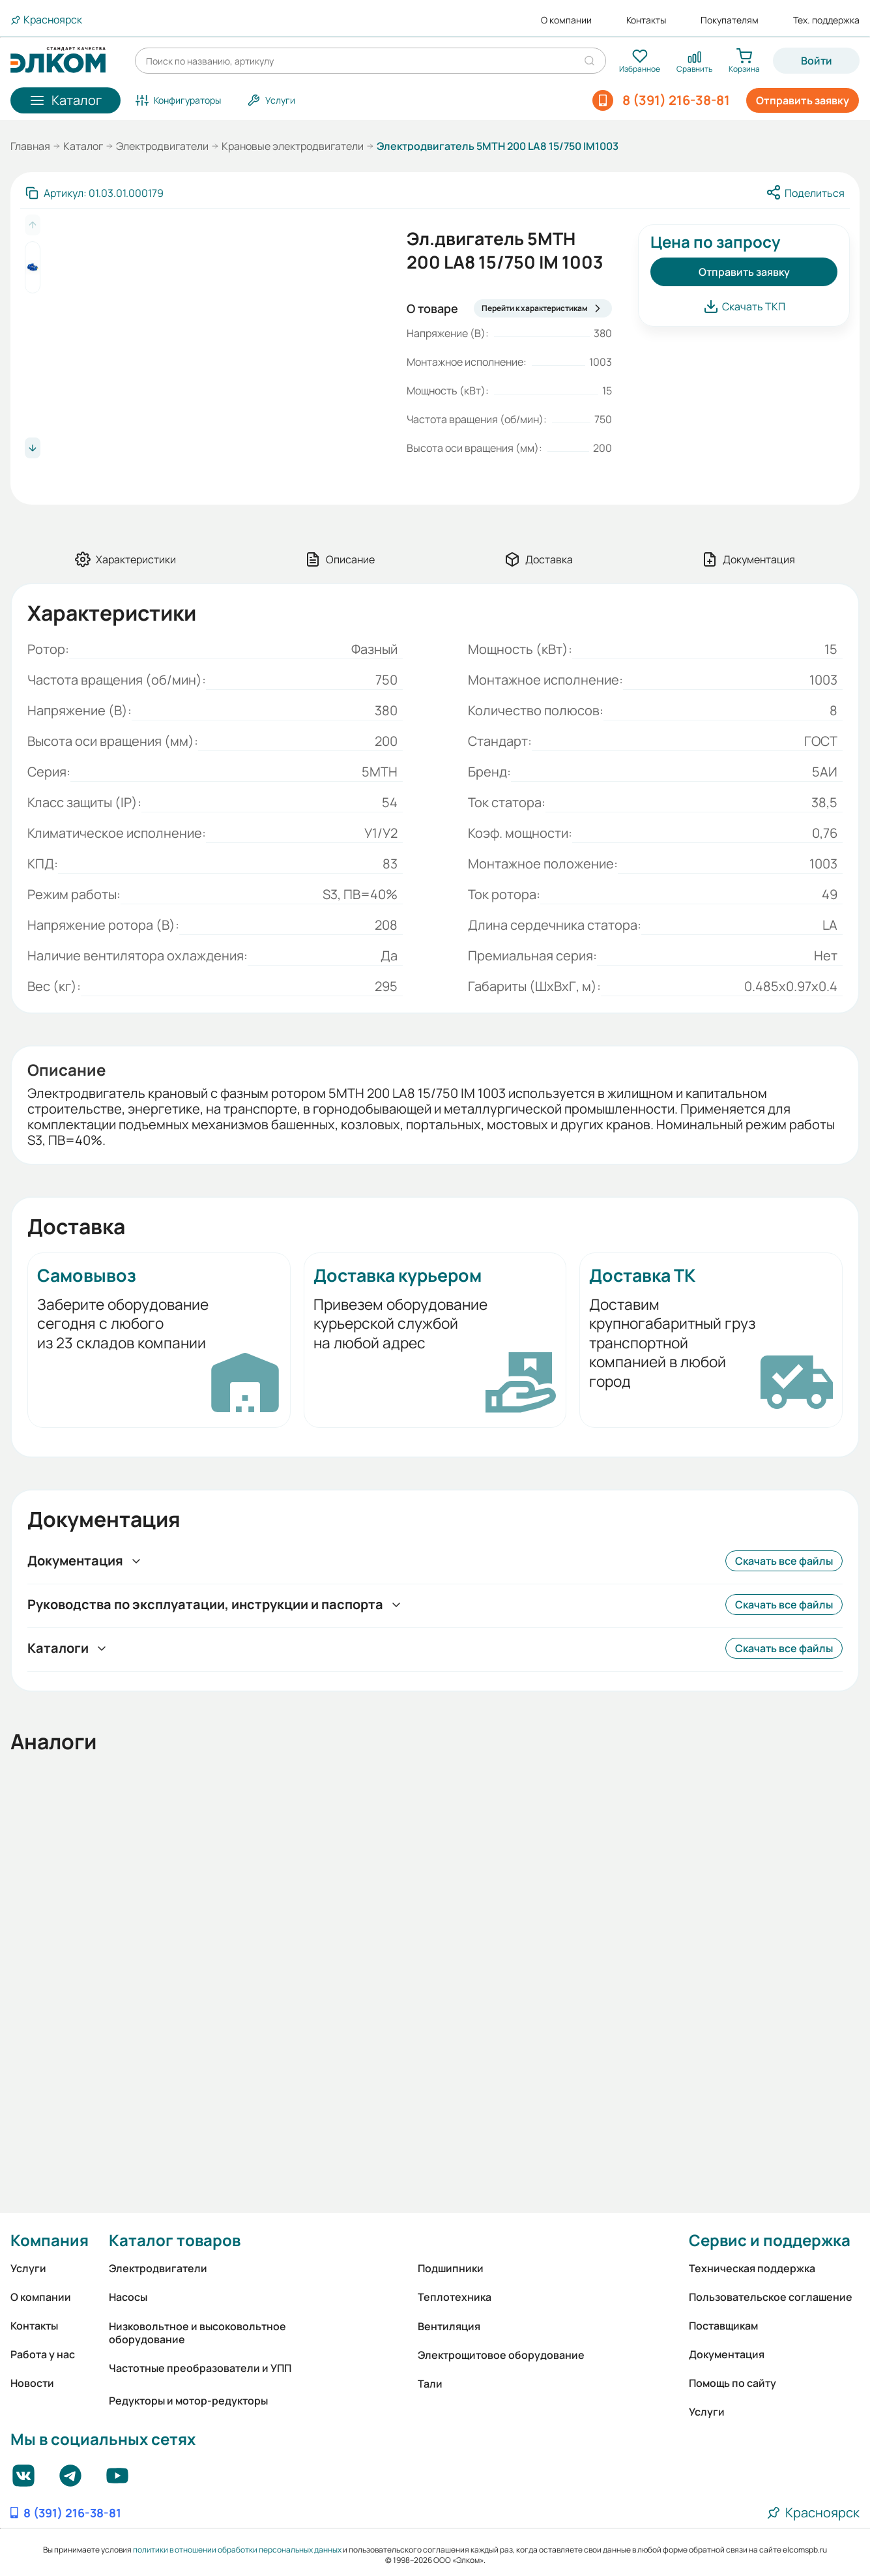  Describe the element at coordinates (752, 2268) in the screenshot. I see `Техническая поддержка` at that location.